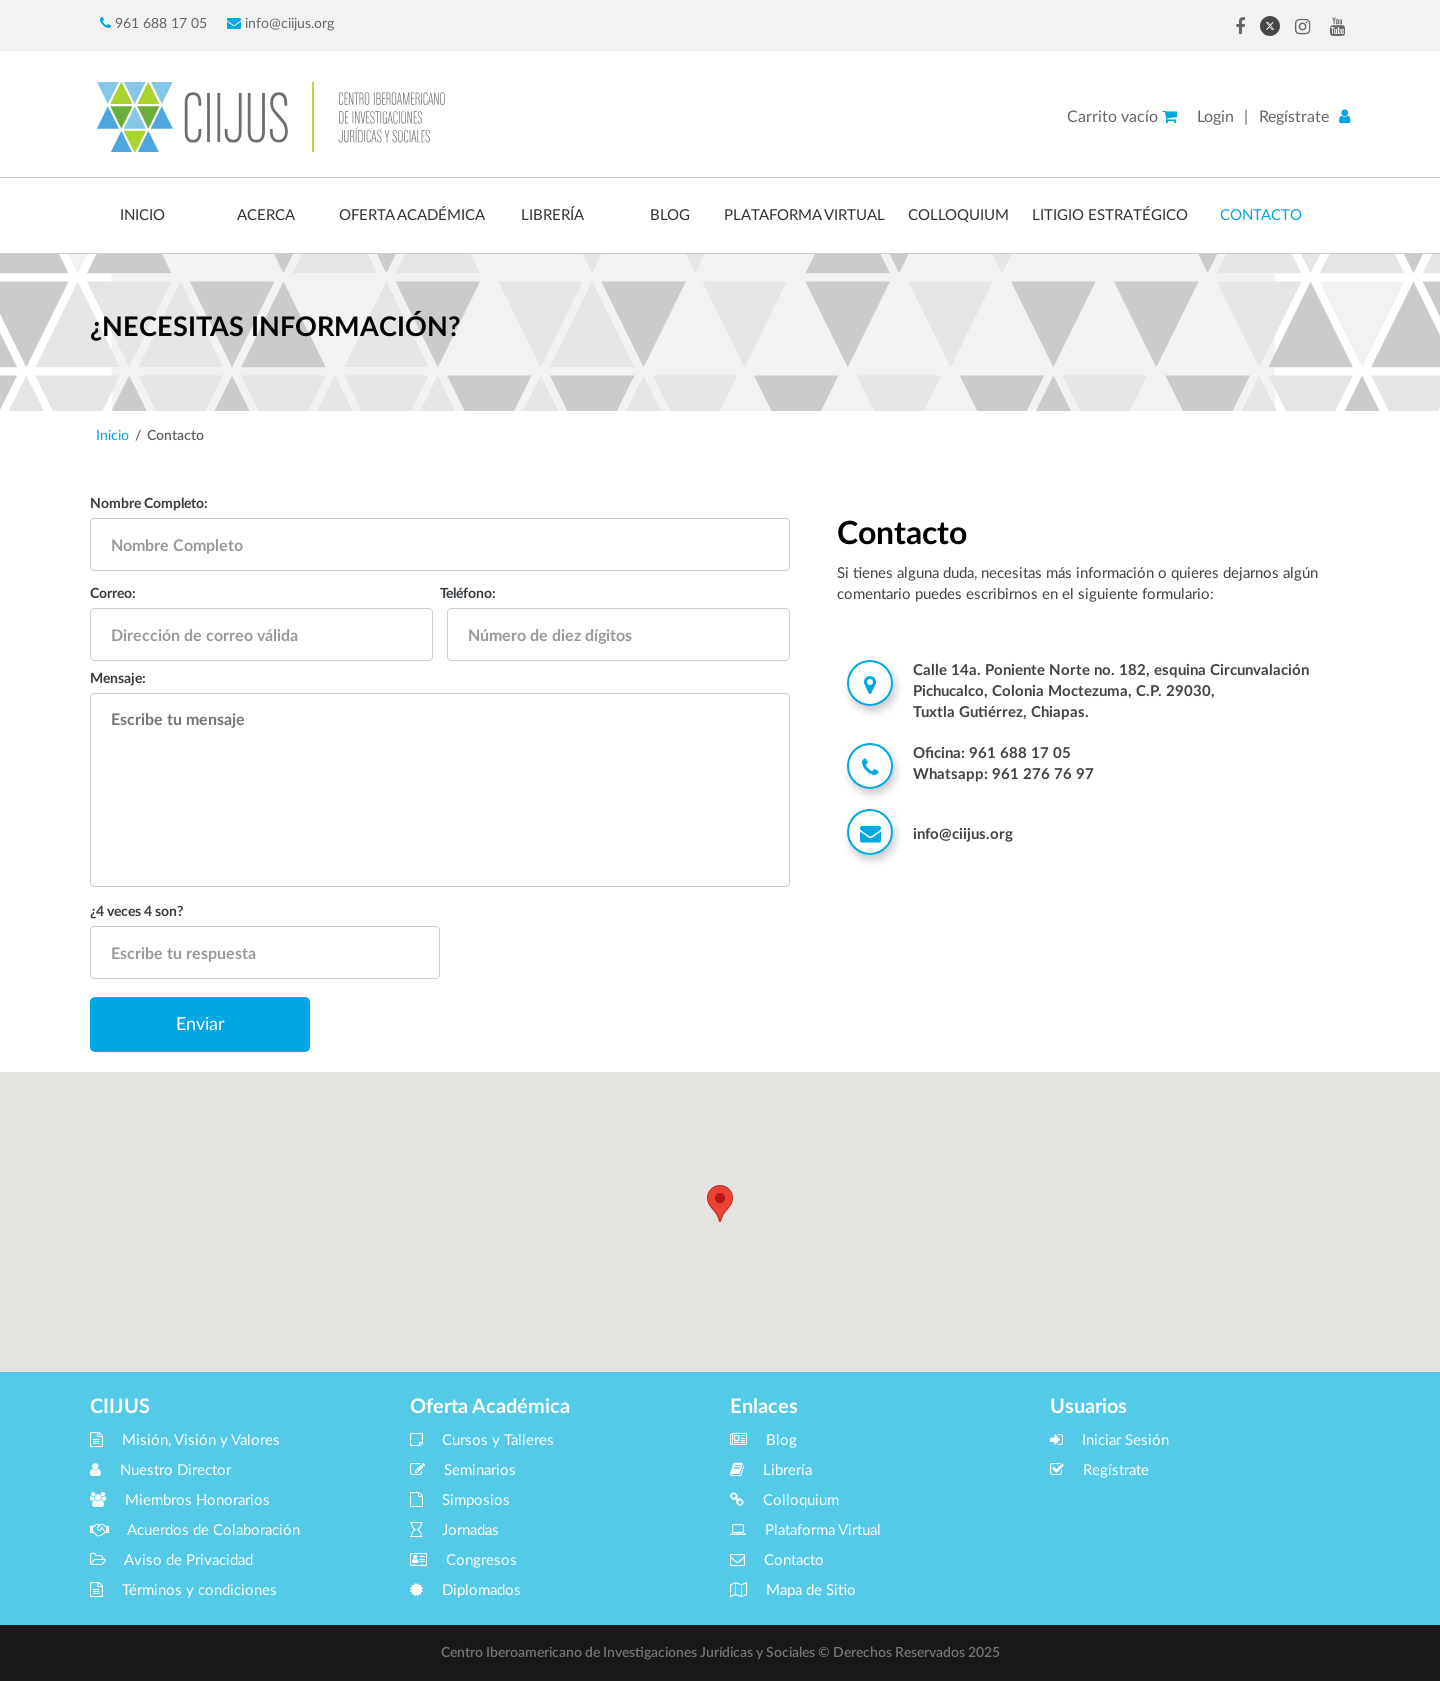 The height and width of the screenshot is (1681, 1440). Describe the element at coordinates (763, 1440) in the screenshot. I see `Blog` at that location.